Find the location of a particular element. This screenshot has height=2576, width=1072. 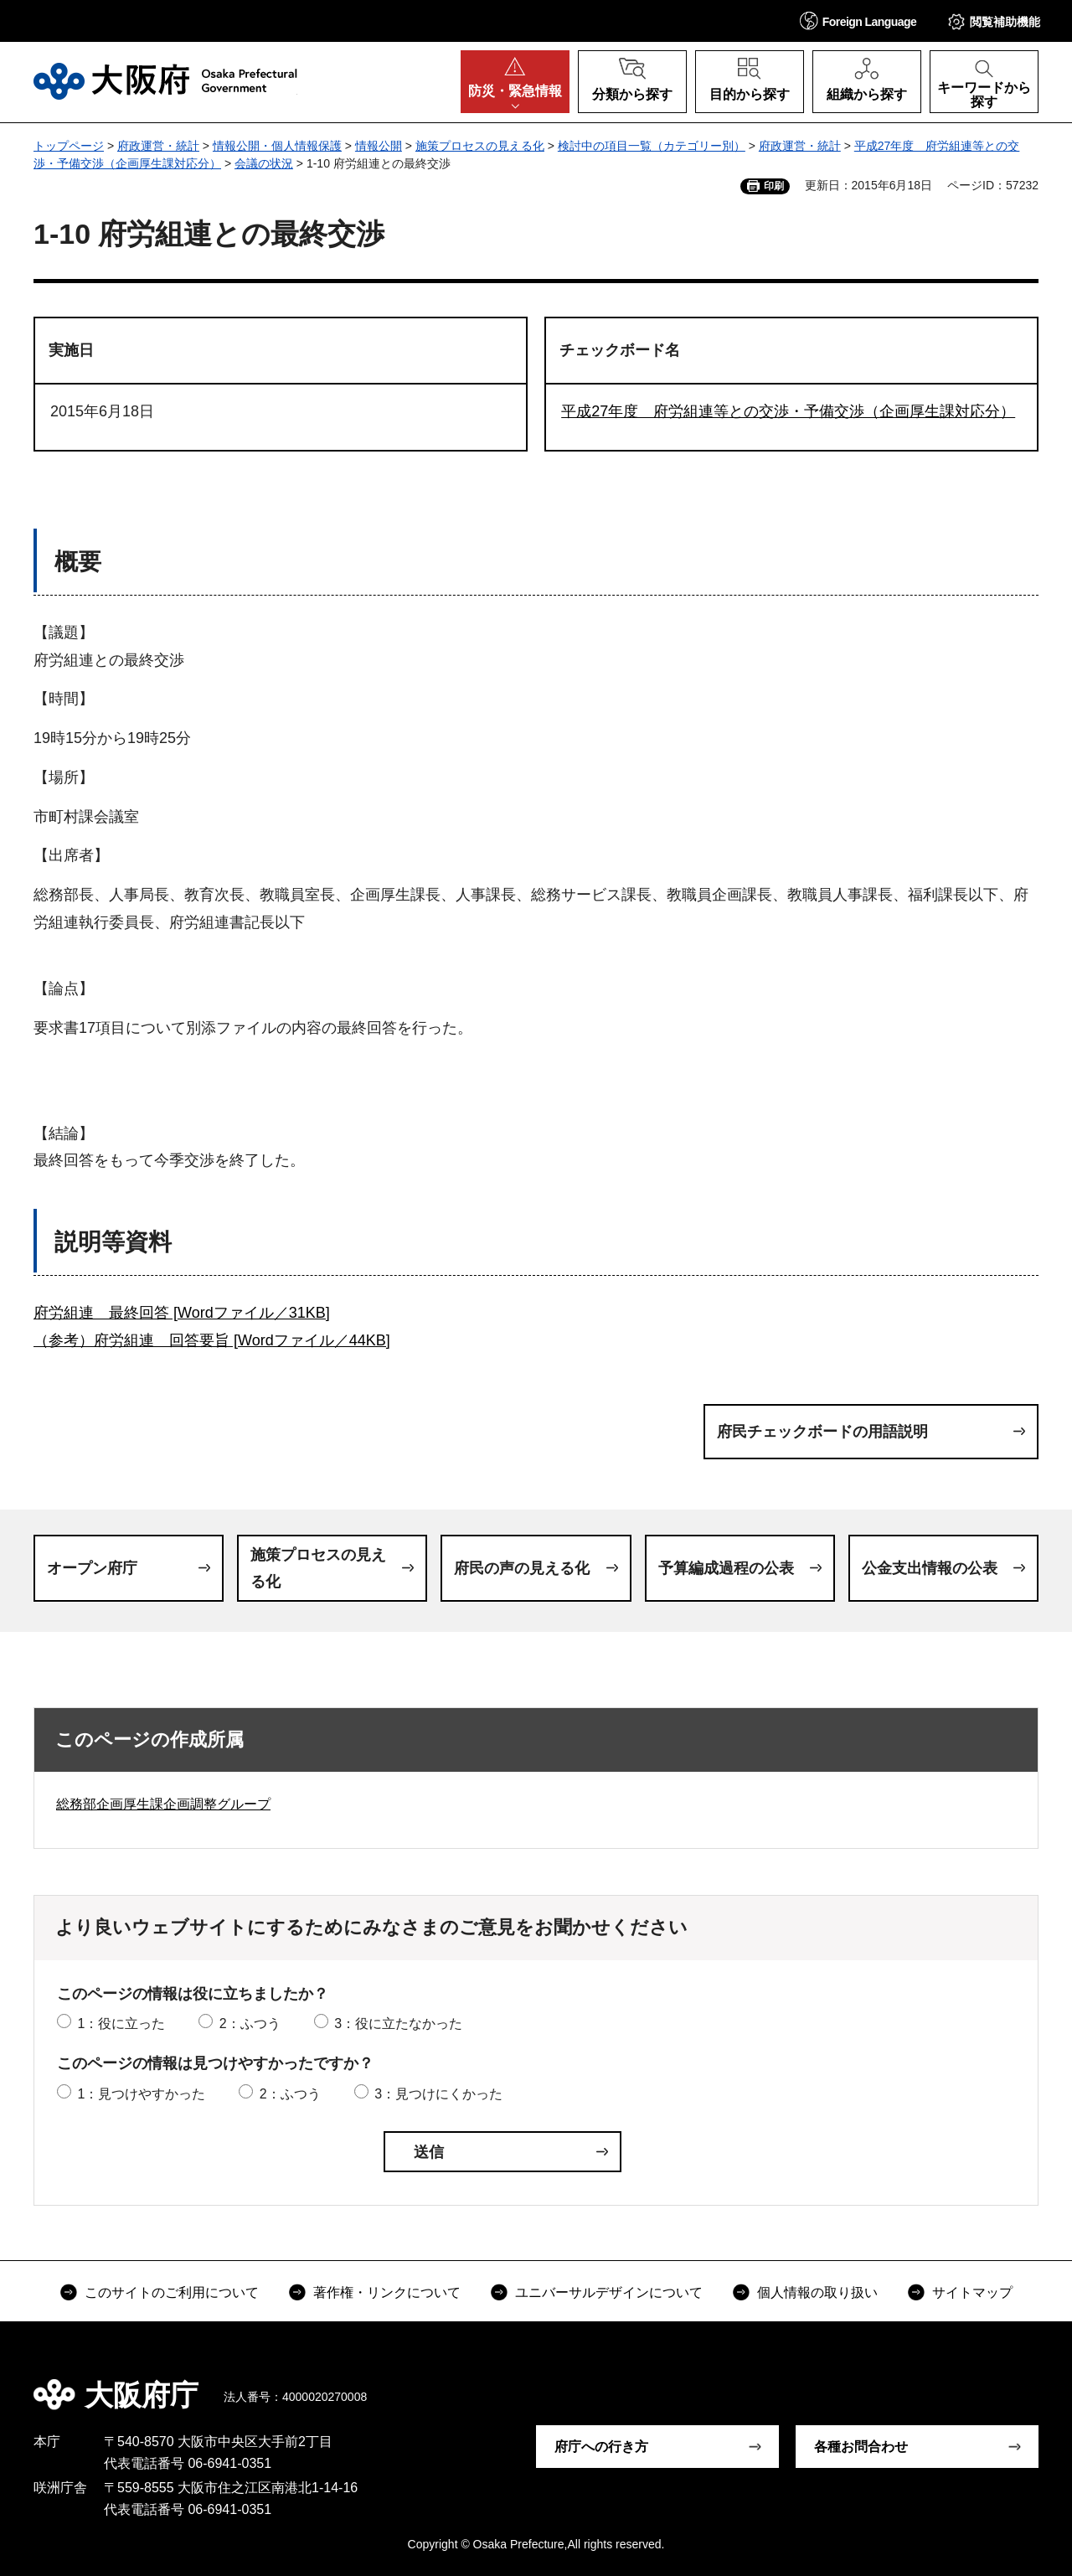

府庁への行き方 is located at coordinates (601, 2446).